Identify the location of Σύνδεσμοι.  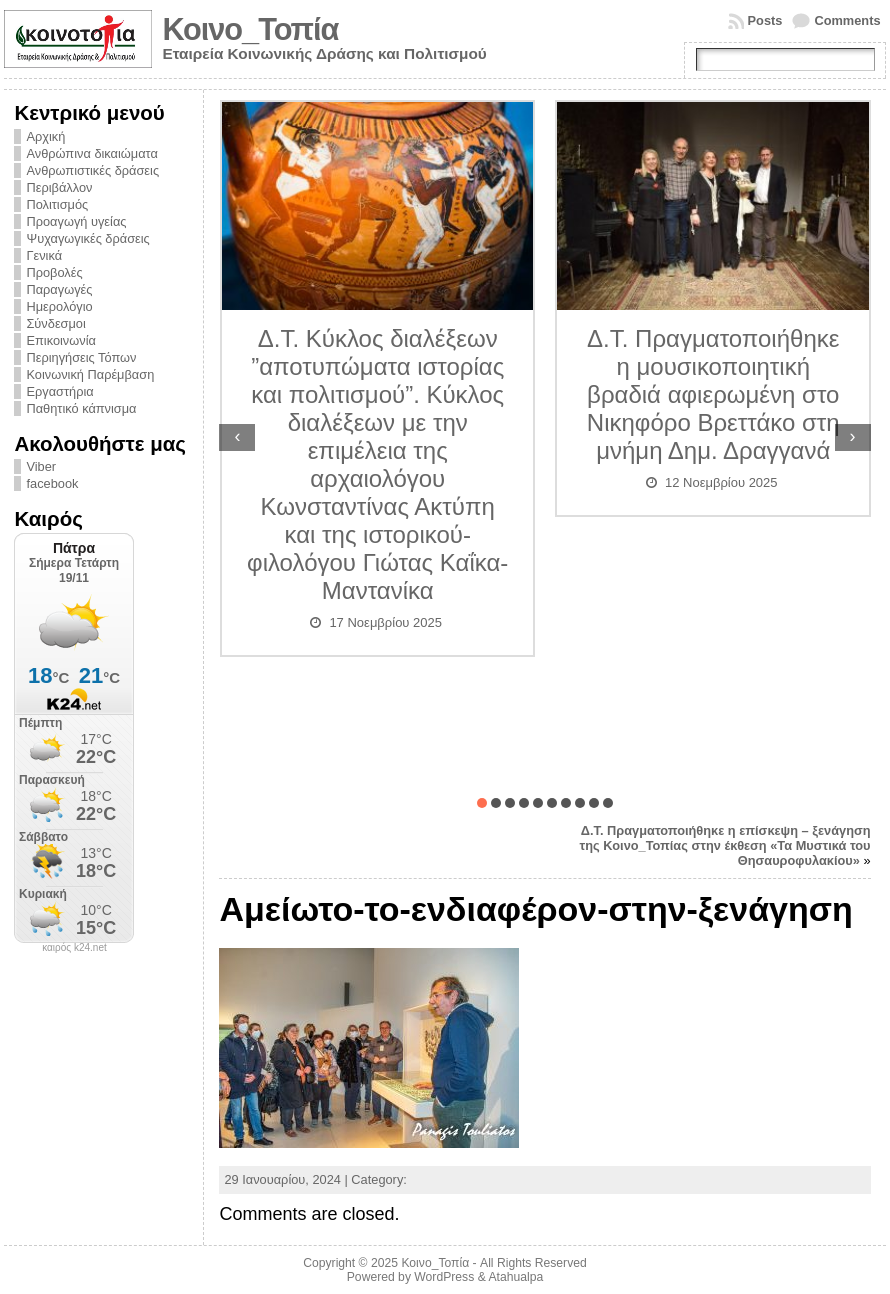
(55, 323).